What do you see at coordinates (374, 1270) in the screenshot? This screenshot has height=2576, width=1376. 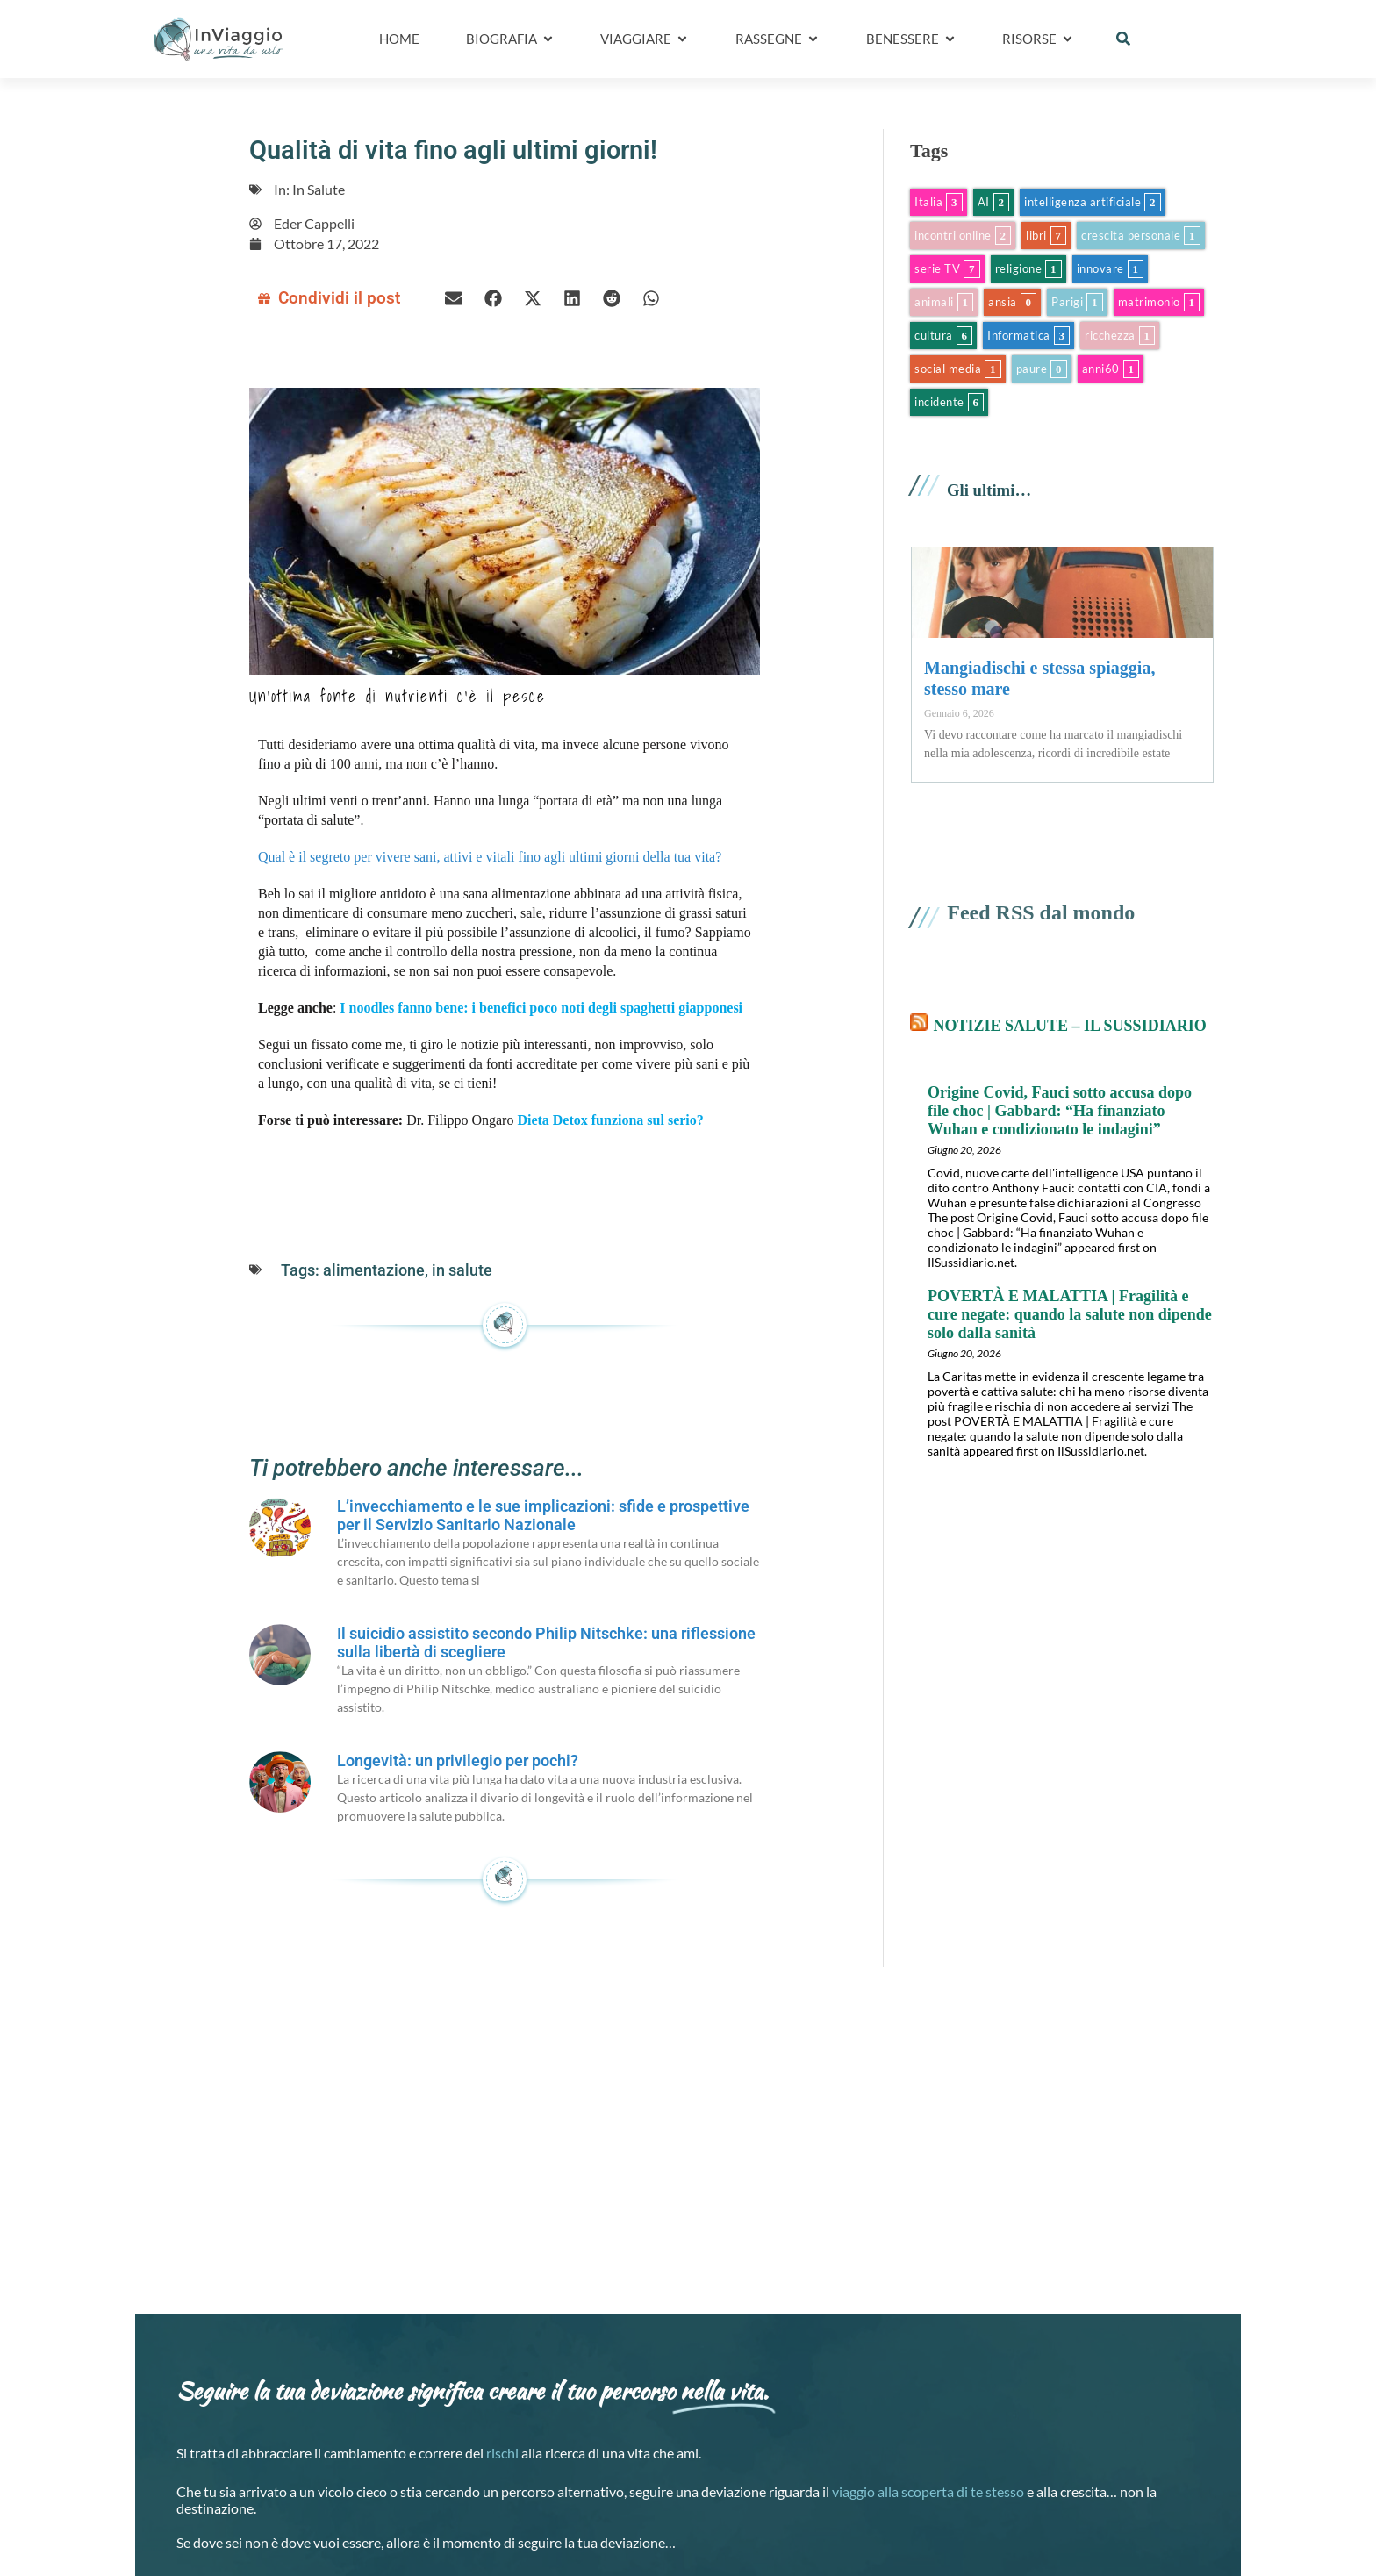 I see `alimentazione` at bounding box center [374, 1270].